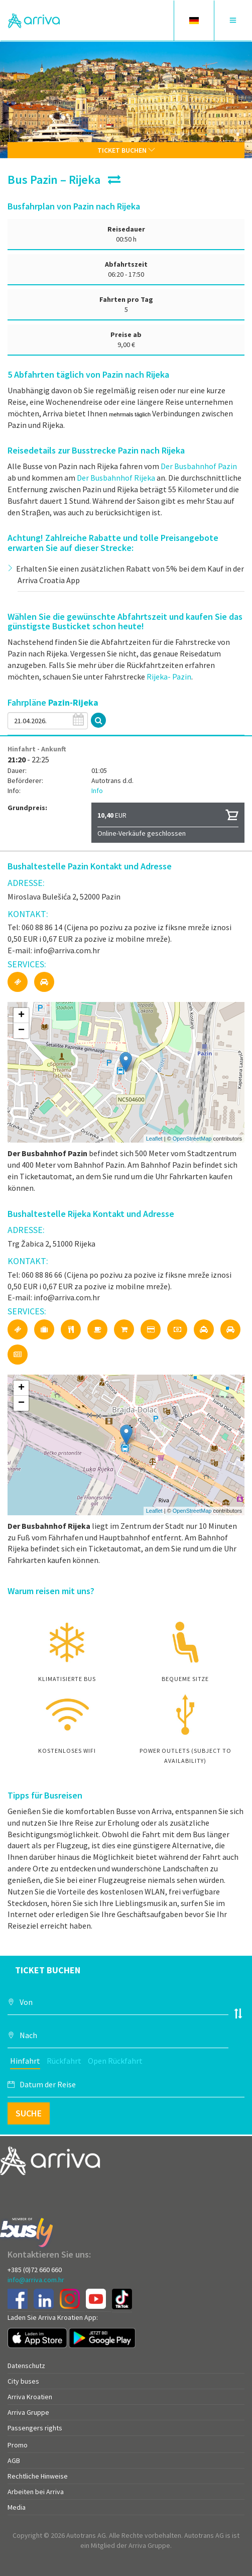 The width and height of the screenshot is (252, 2576). What do you see at coordinates (64, 2061) in the screenshot?
I see `Rückfahrt` at bounding box center [64, 2061].